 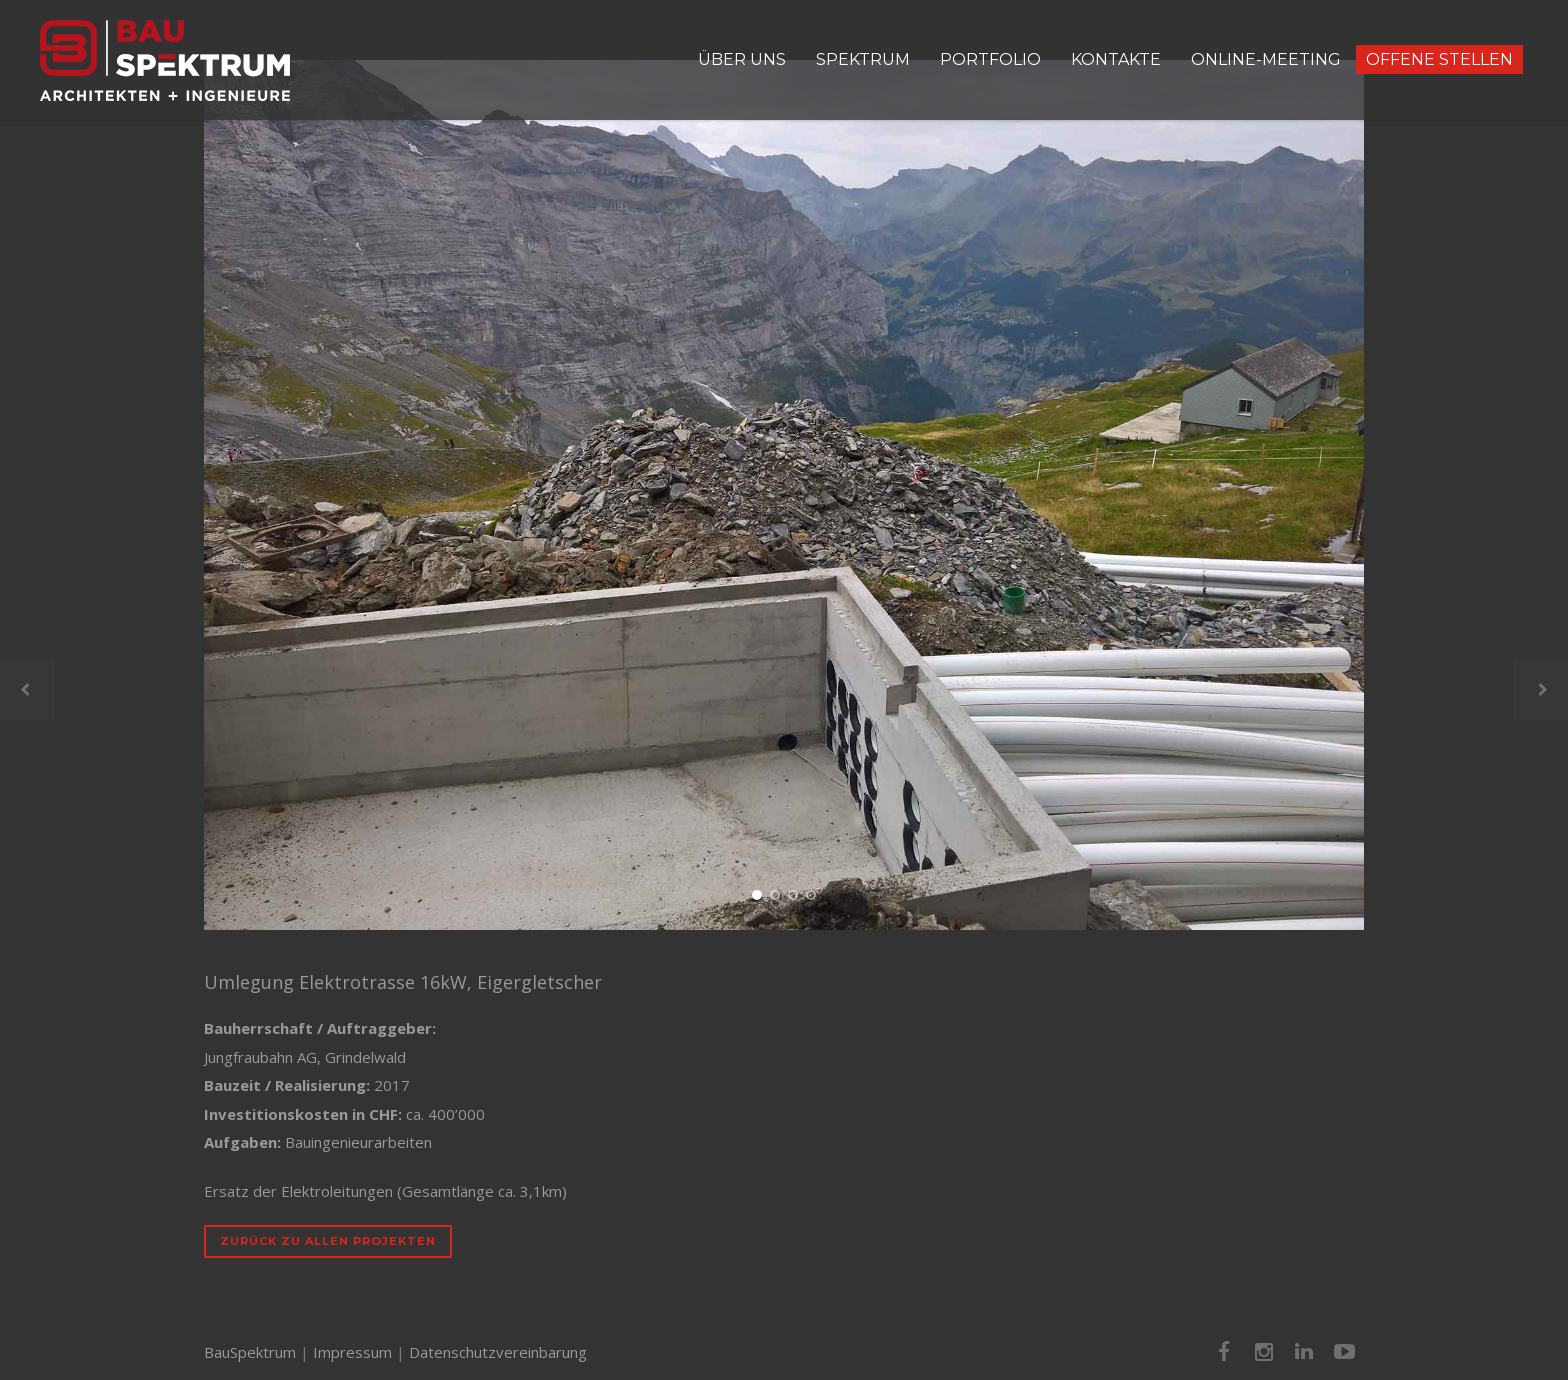 What do you see at coordinates (352, 1352) in the screenshot?
I see `Impressum` at bounding box center [352, 1352].